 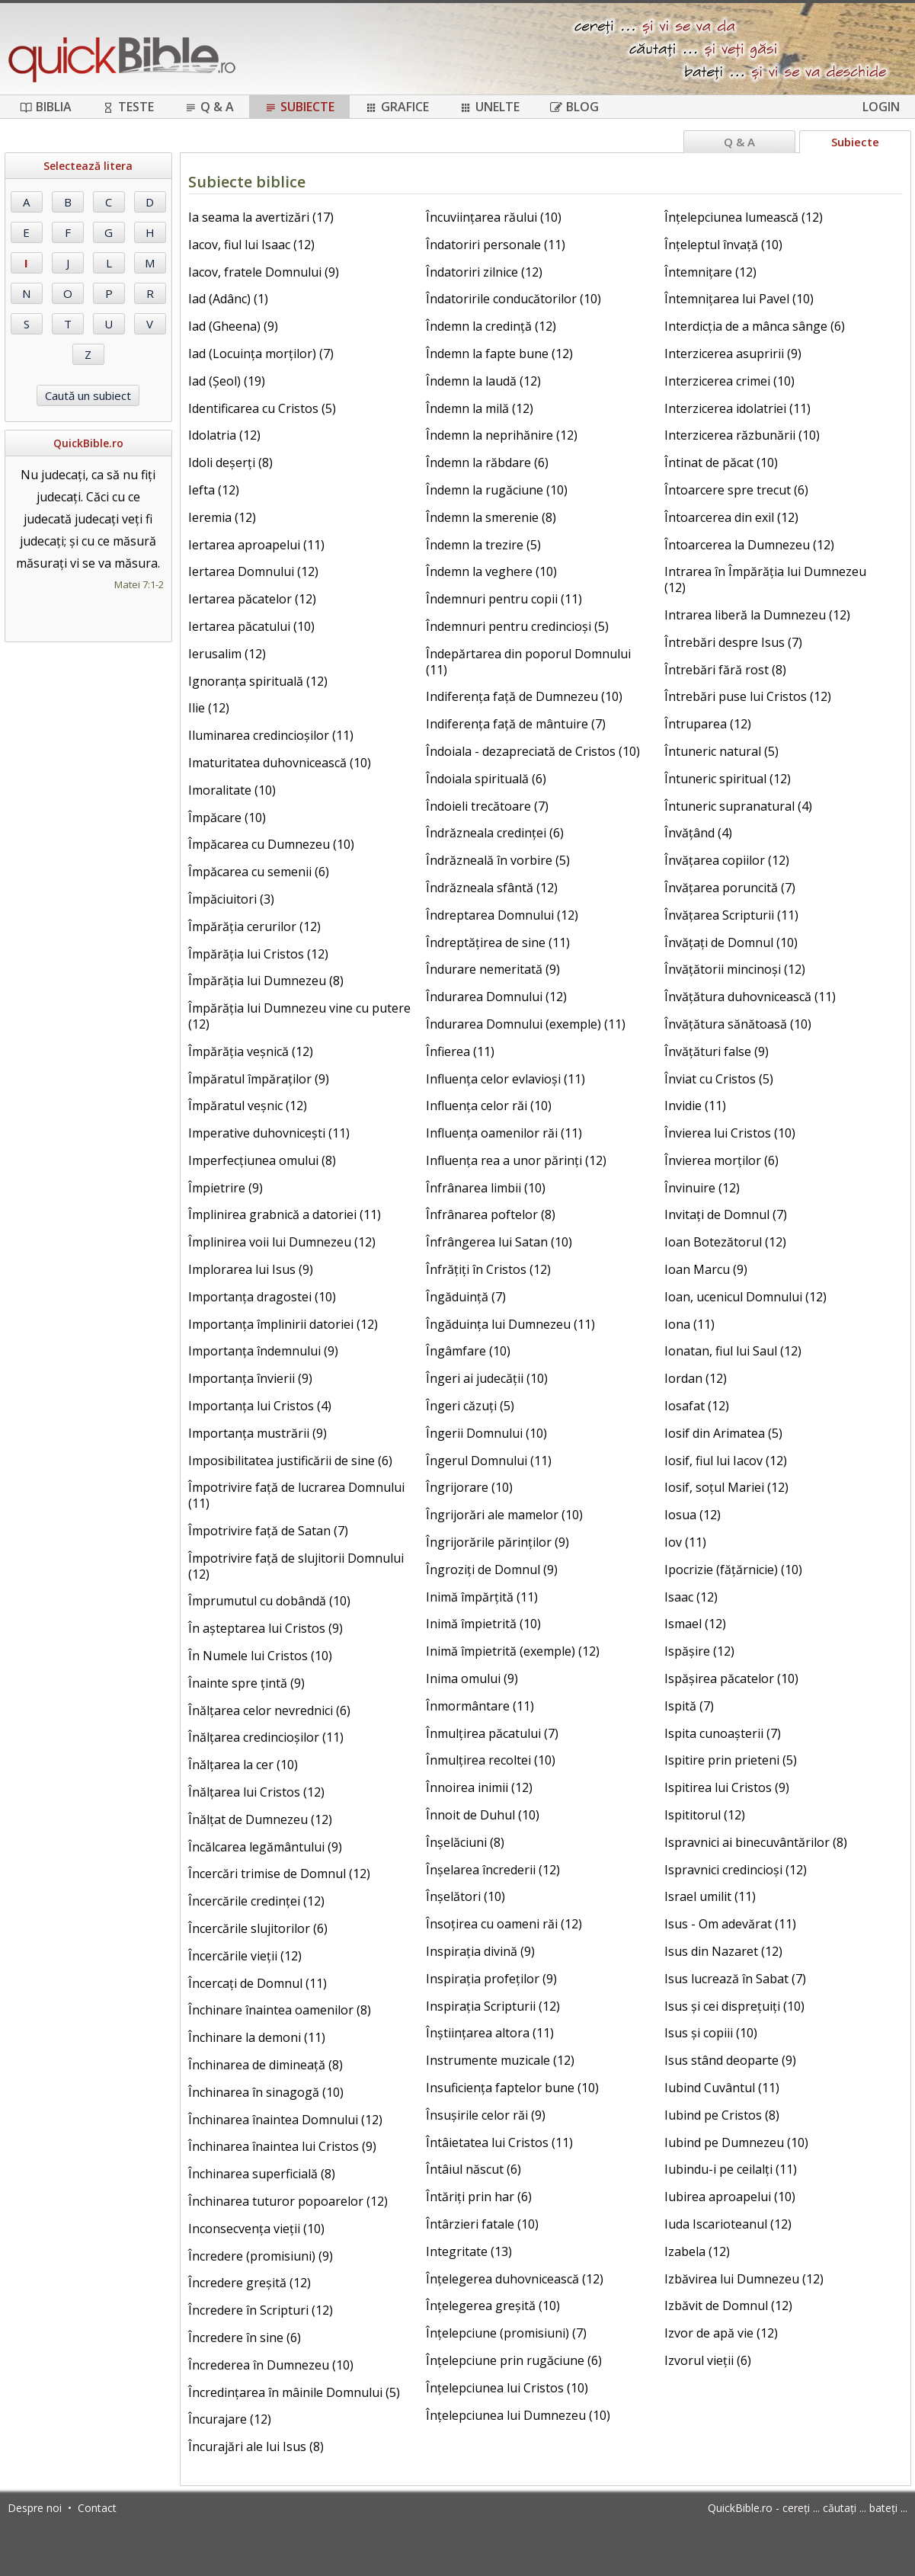 I want to click on Împăcare (10), so click(x=227, y=817).